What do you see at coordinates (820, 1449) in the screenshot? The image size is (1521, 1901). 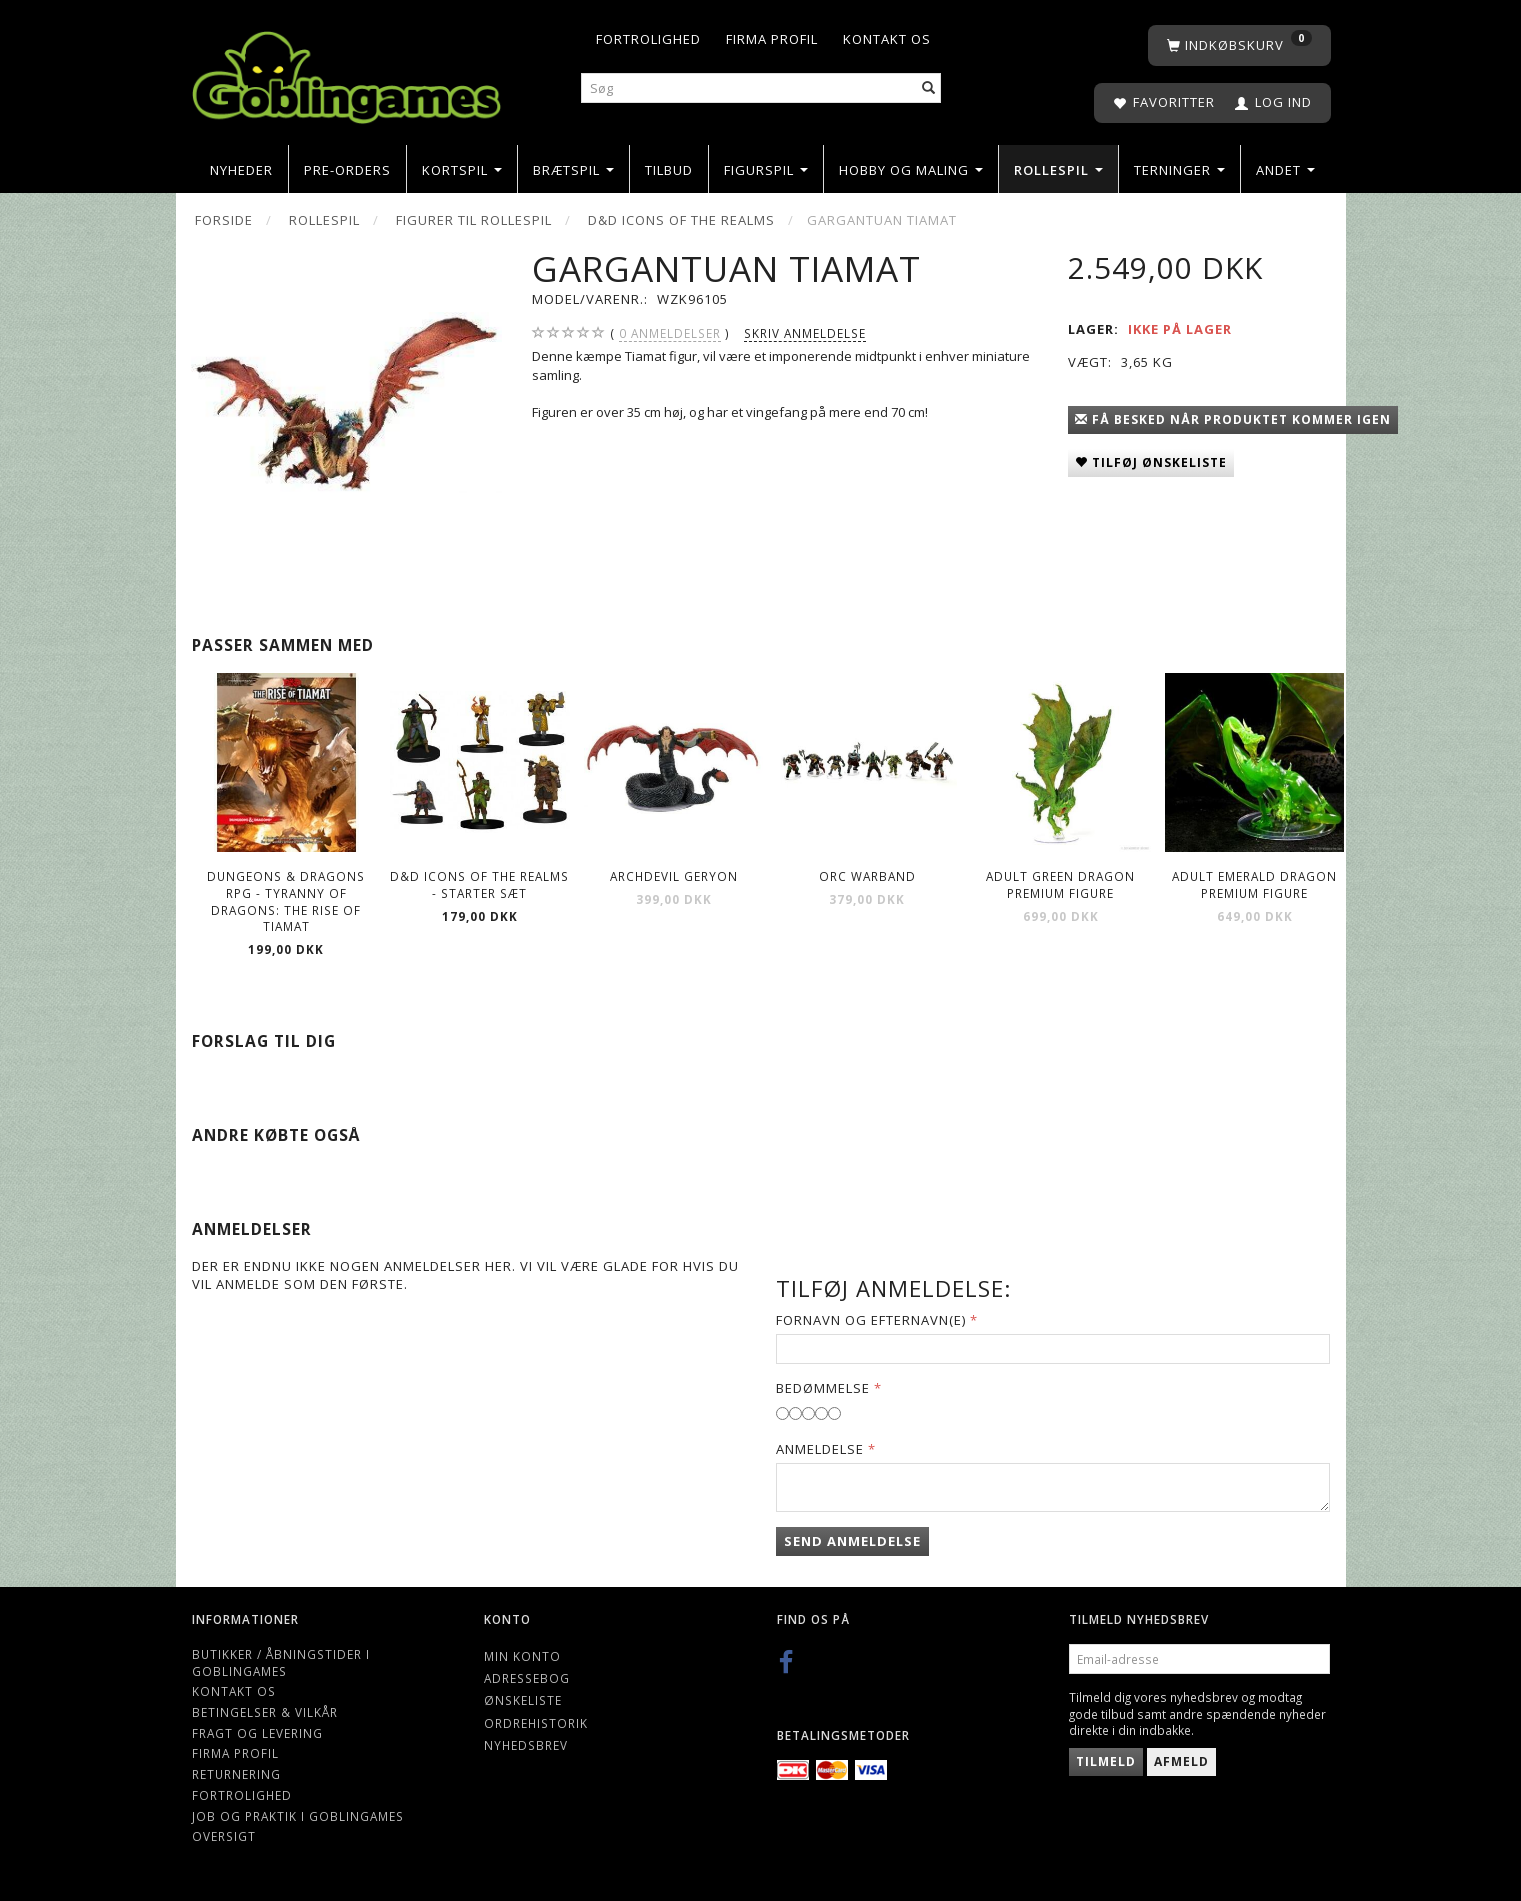 I see `Anmeldelse` at bounding box center [820, 1449].